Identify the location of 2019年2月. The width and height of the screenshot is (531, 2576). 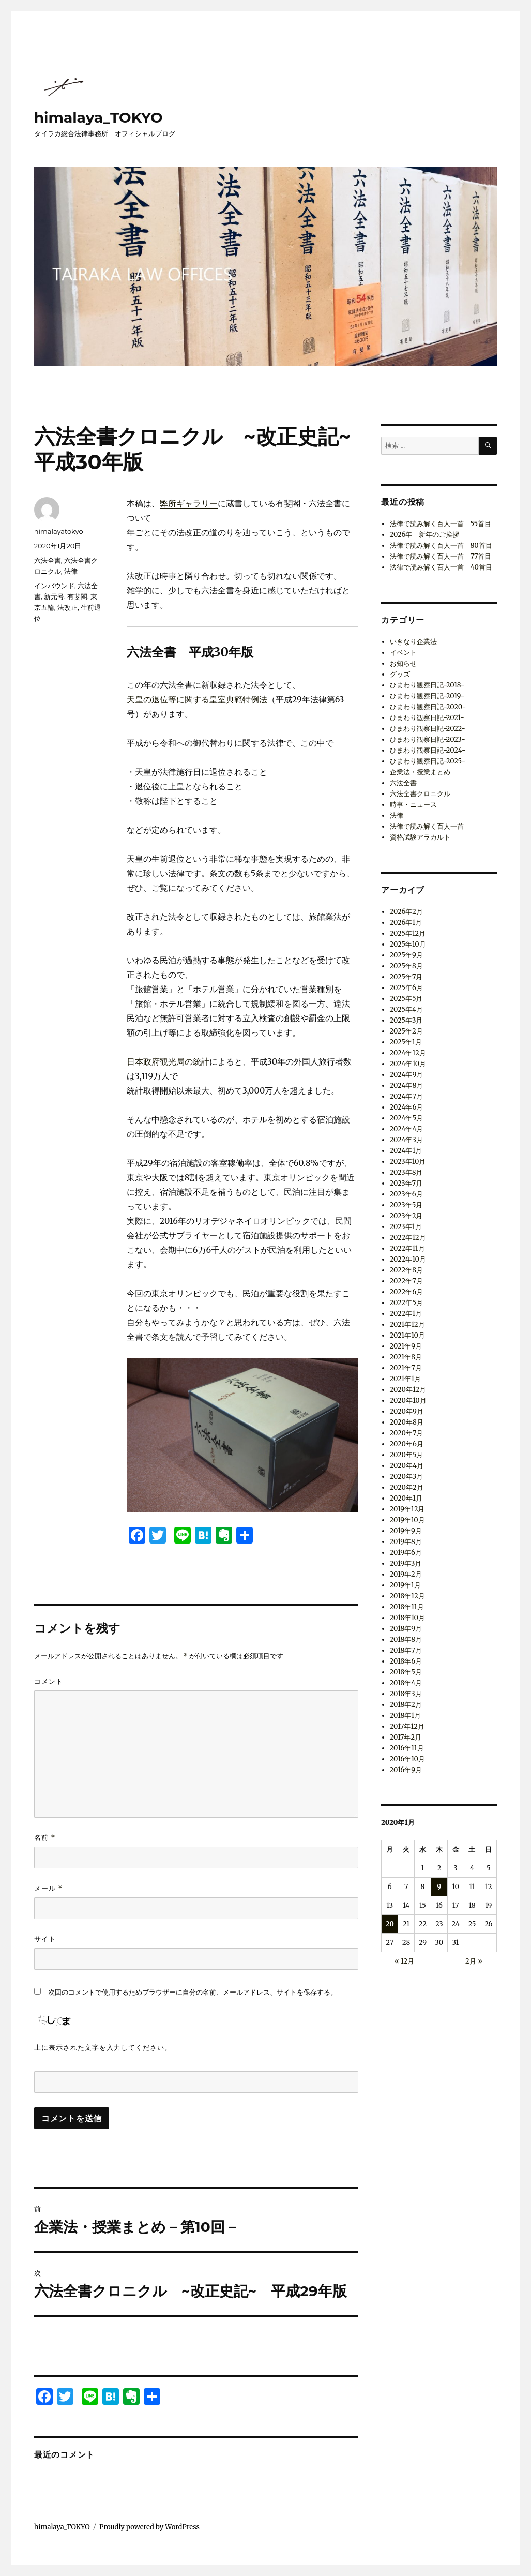
(406, 1574).